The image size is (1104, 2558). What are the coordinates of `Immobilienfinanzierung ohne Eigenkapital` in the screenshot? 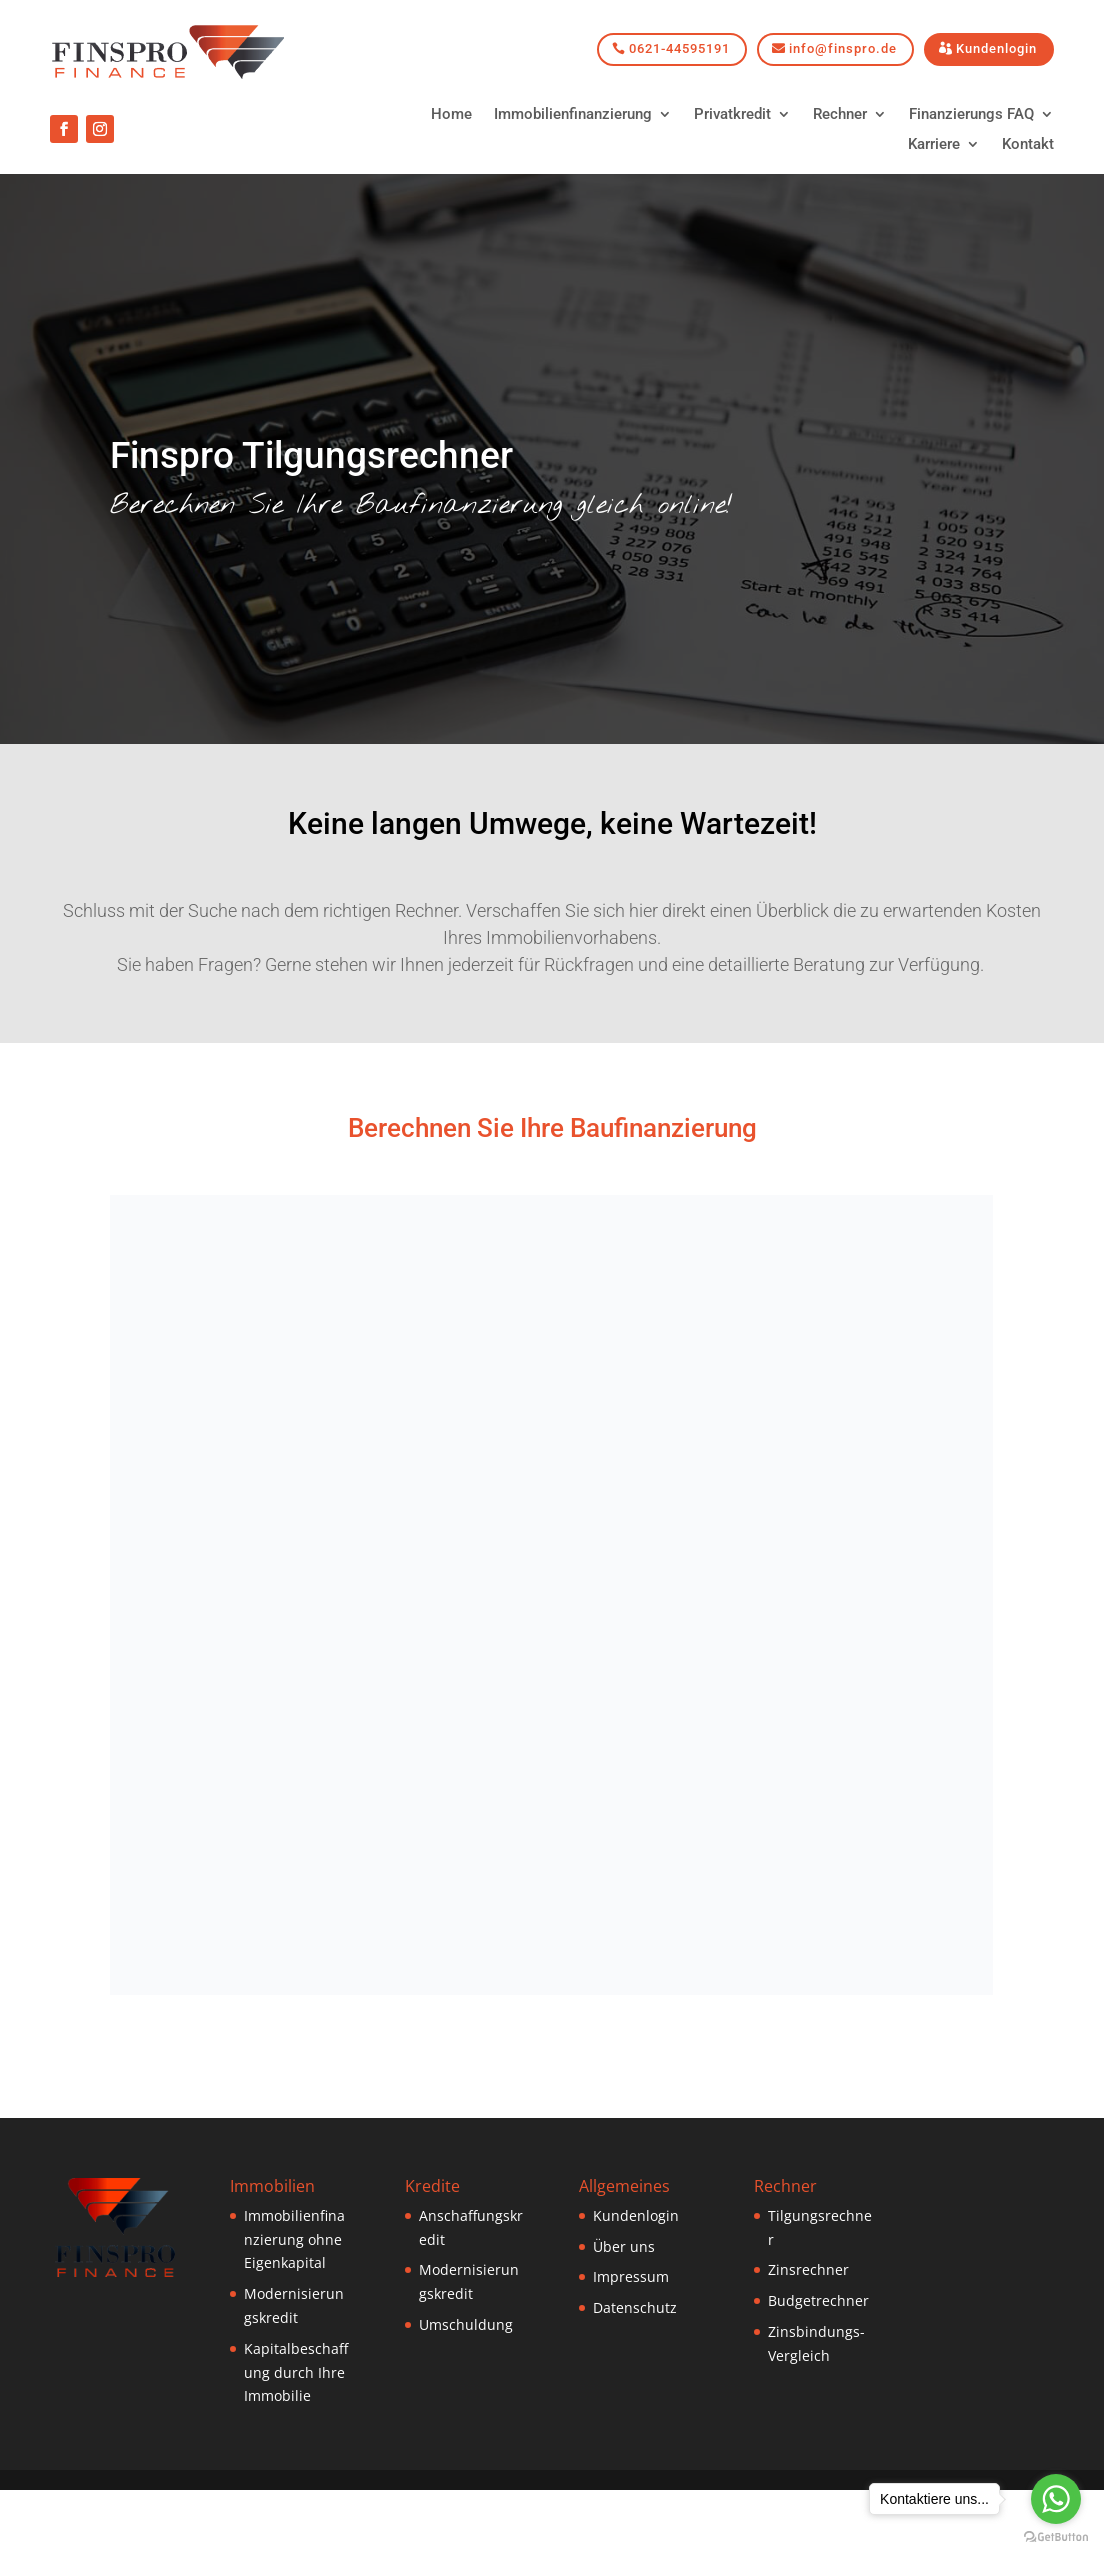 It's located at (294, 2239).